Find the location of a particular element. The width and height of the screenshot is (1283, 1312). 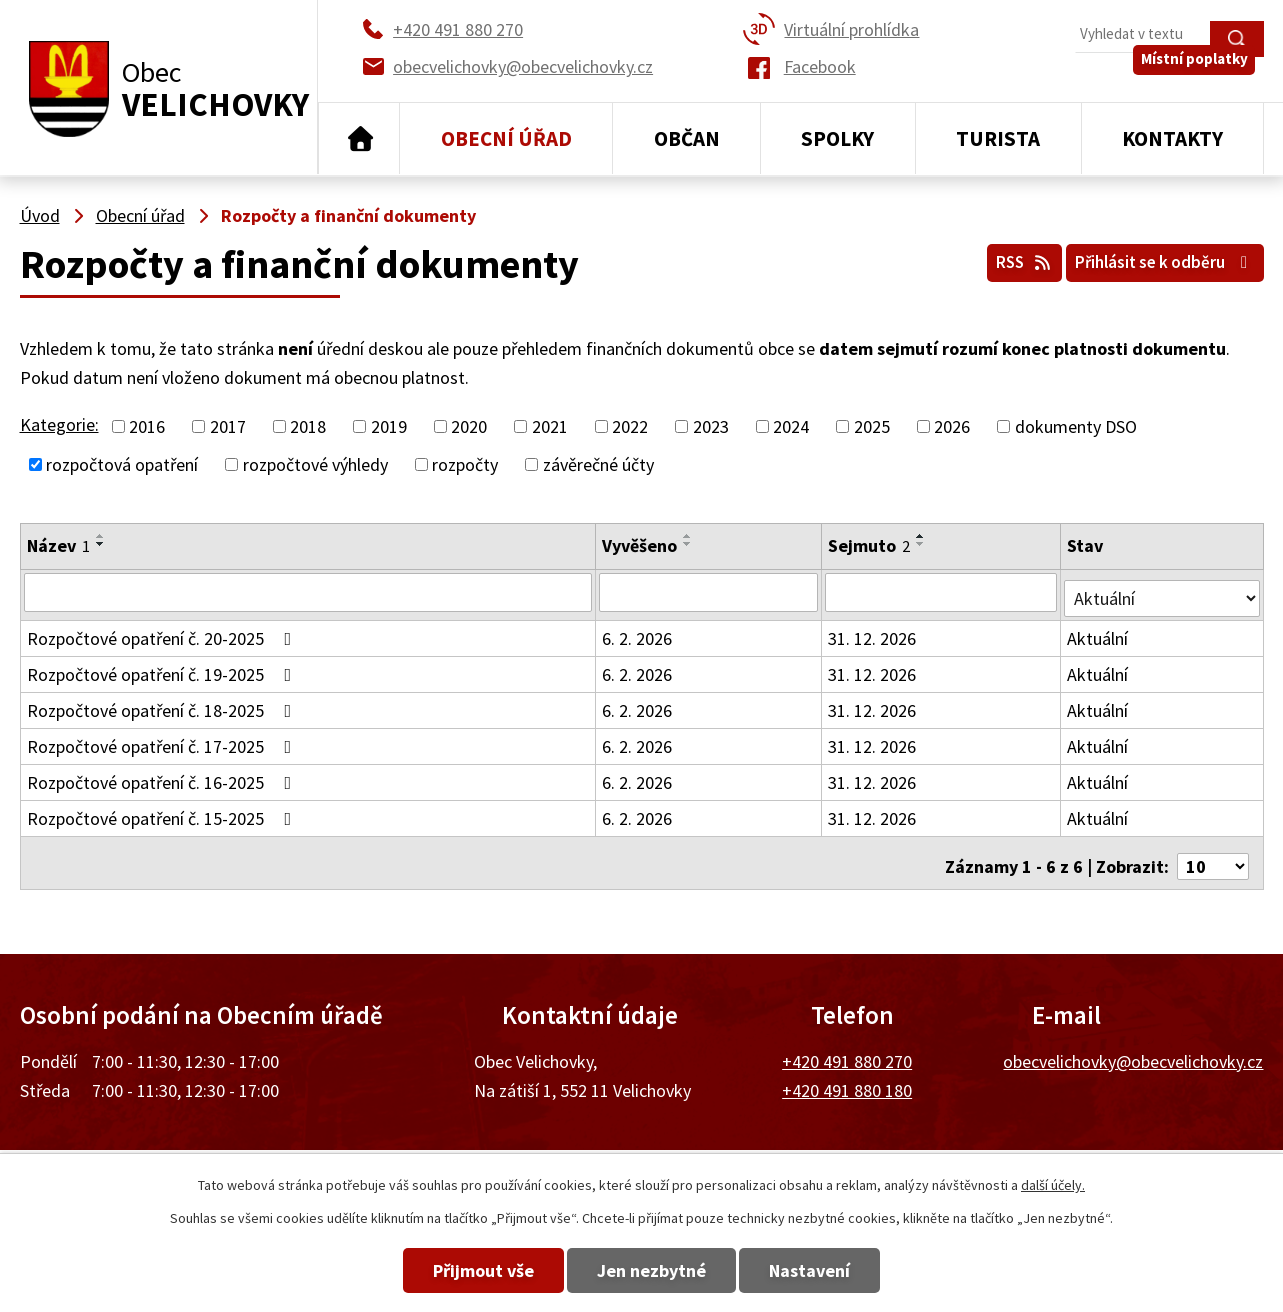

2025 is located at coordinates (872, 426).